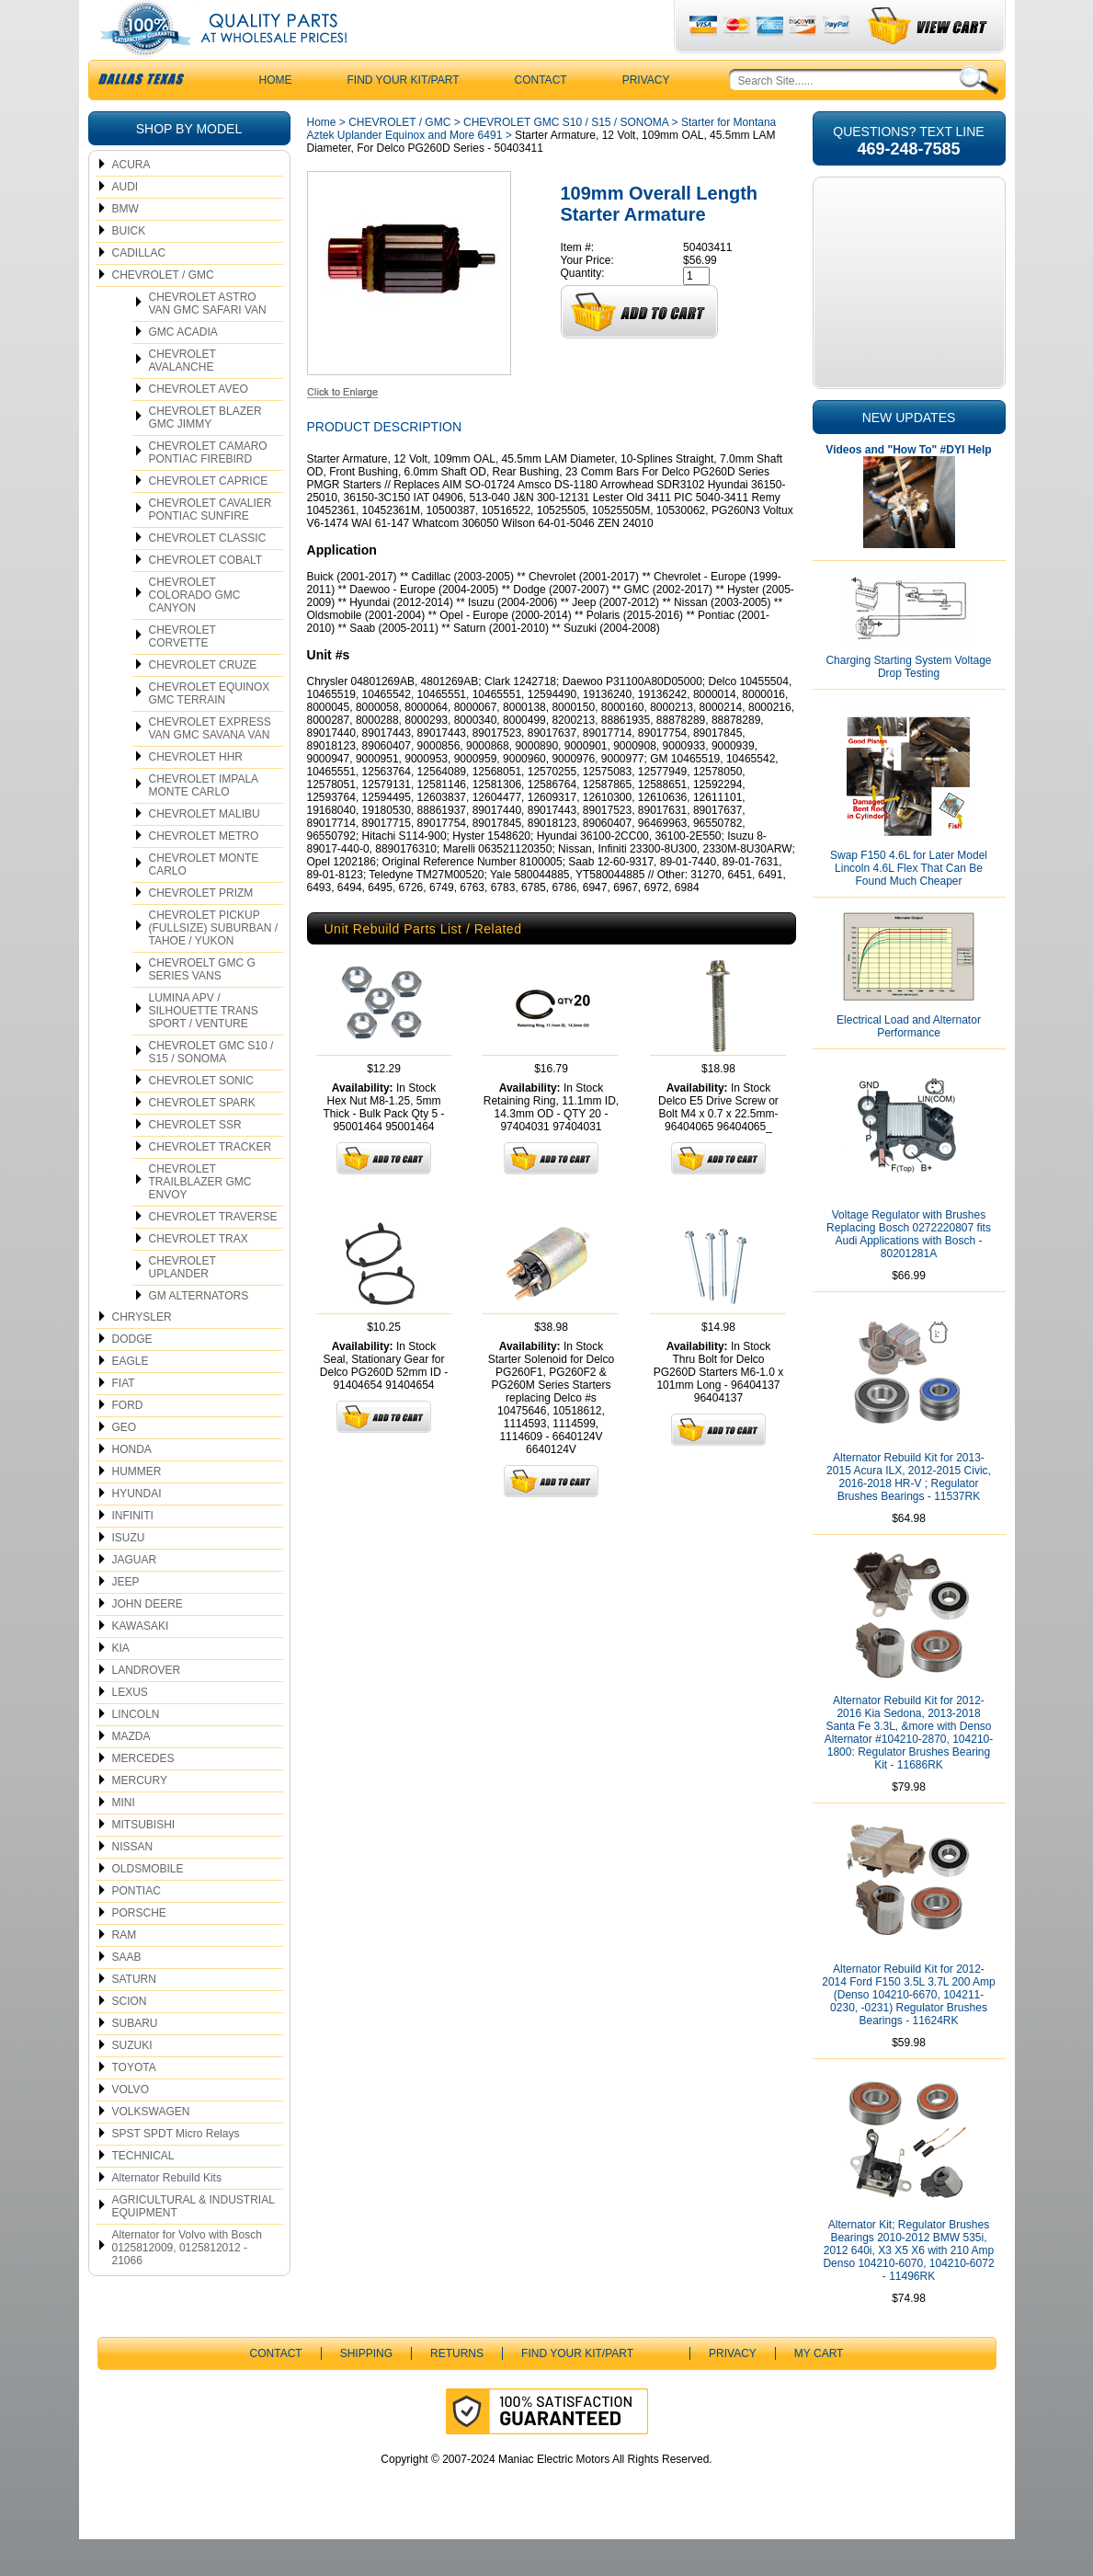 This screenshot has height=2576, width=1093. I want to click on Alternator Rebuild Kits, so click(167, 2214).